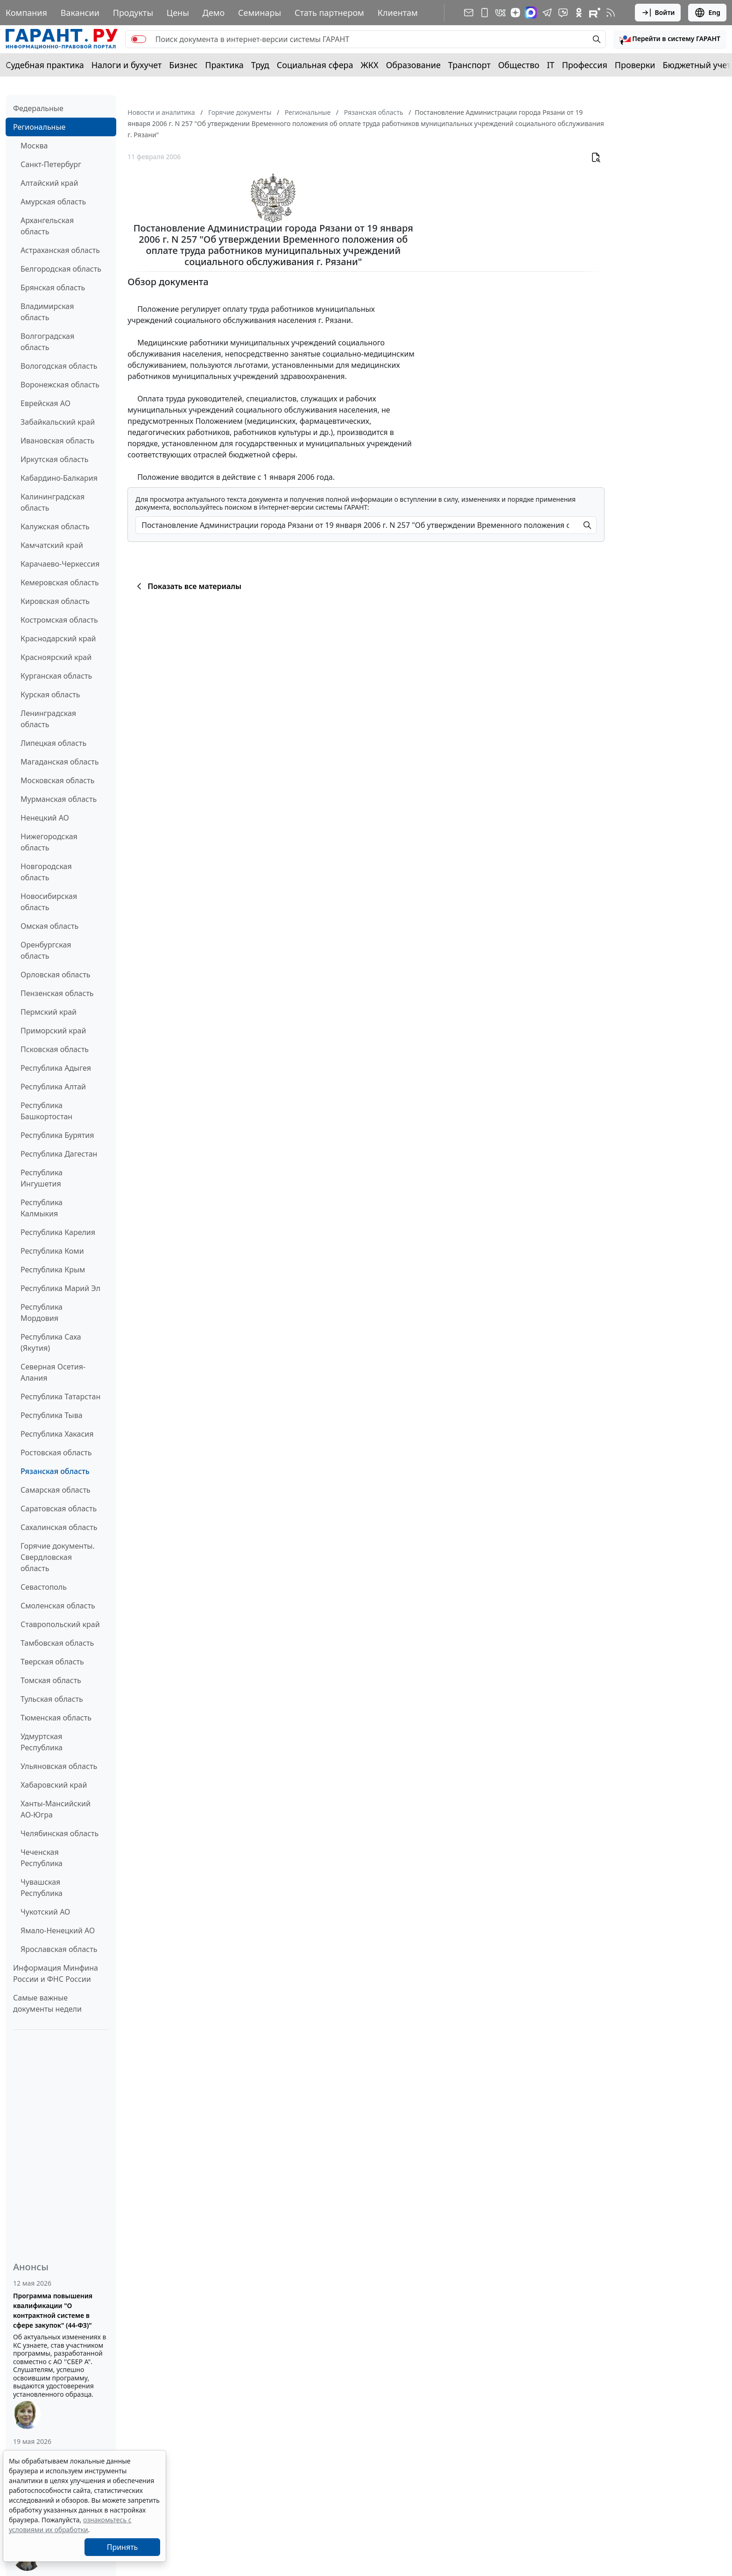 The image size is (732, 2576). What do you see at coordinates (38, 108) in the screenshot?
I see `Федеральные` at bounding box center [38, 108].